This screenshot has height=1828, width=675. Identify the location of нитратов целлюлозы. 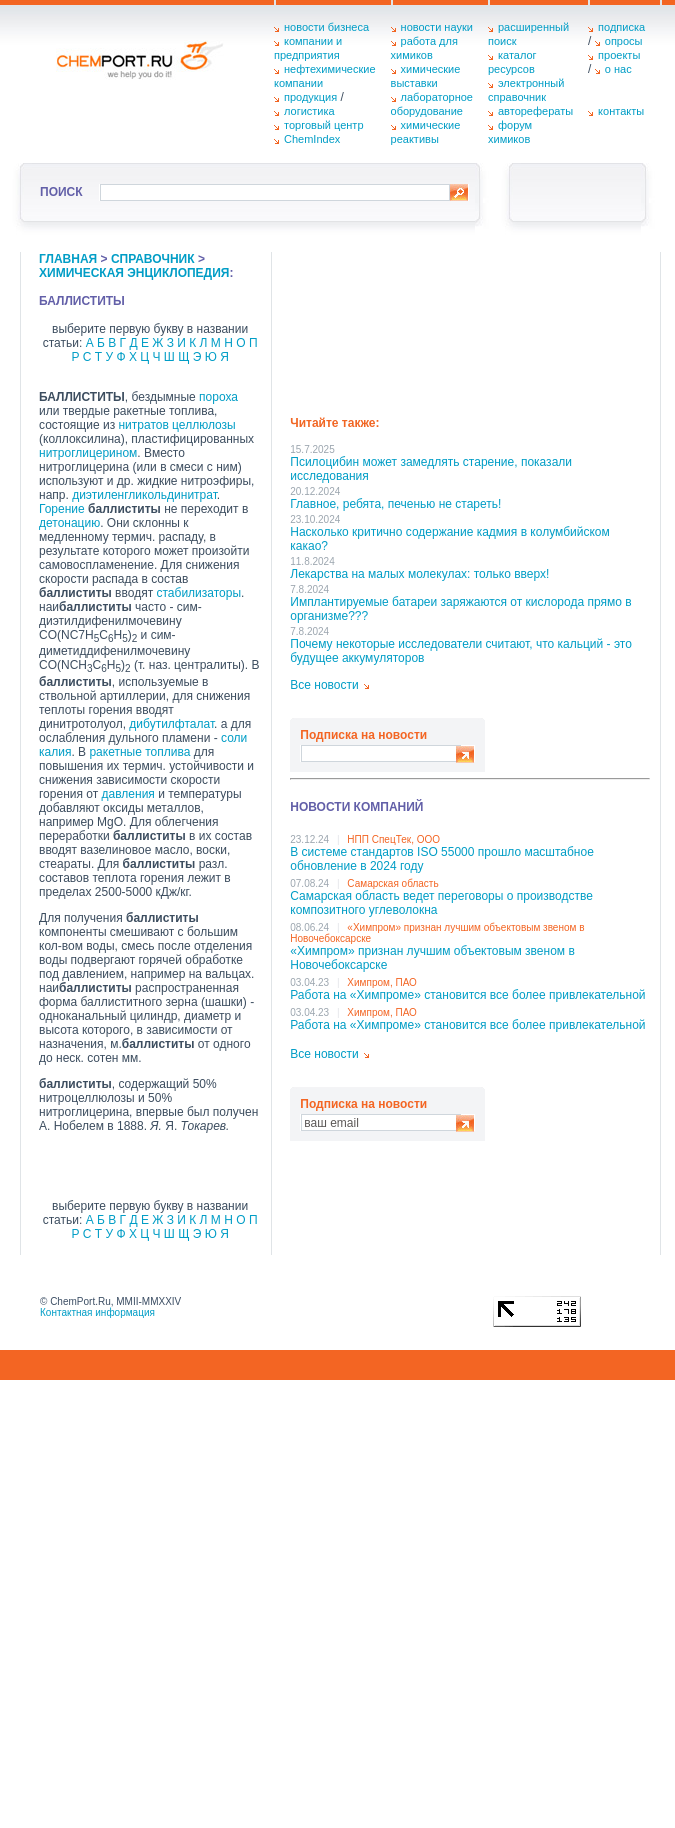
(176, 425).